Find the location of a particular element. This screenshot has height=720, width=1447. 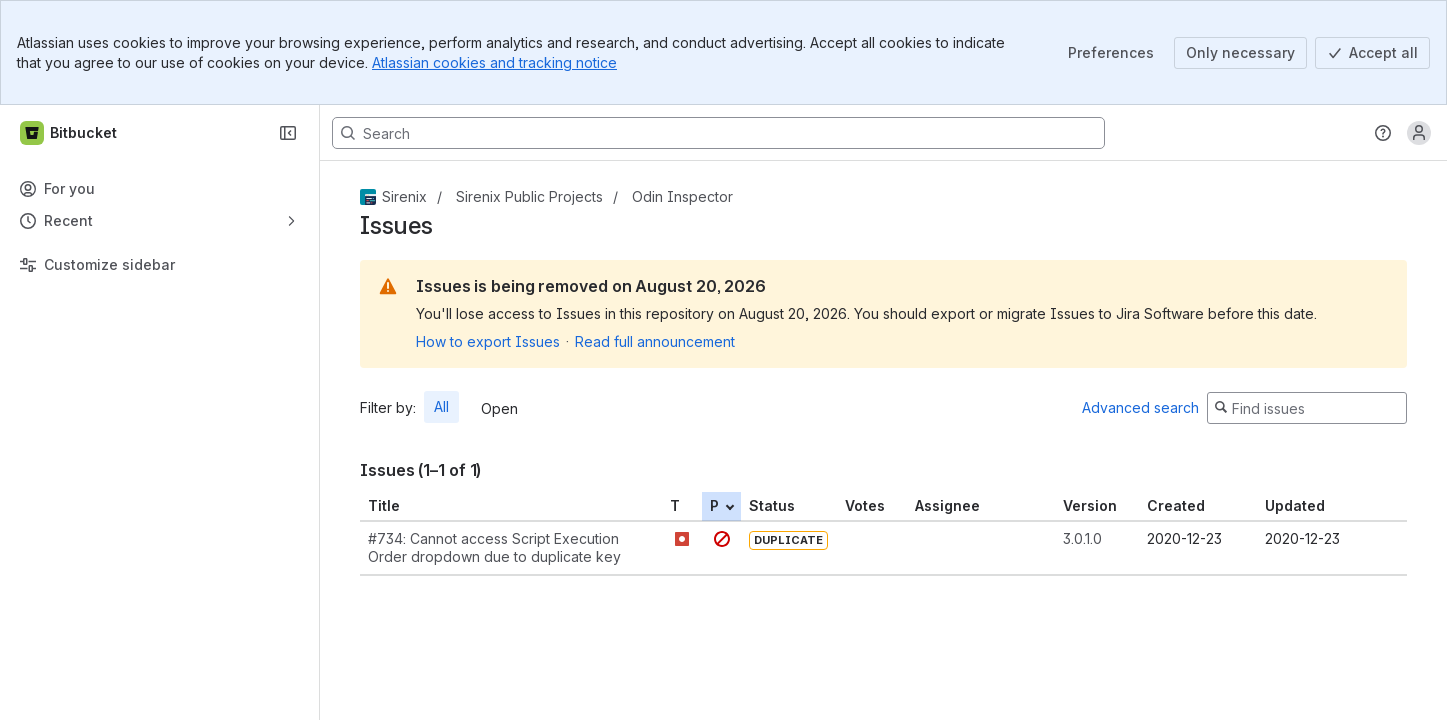

Atlassian cookies and tracking notice is located at coordinates (494, 62).